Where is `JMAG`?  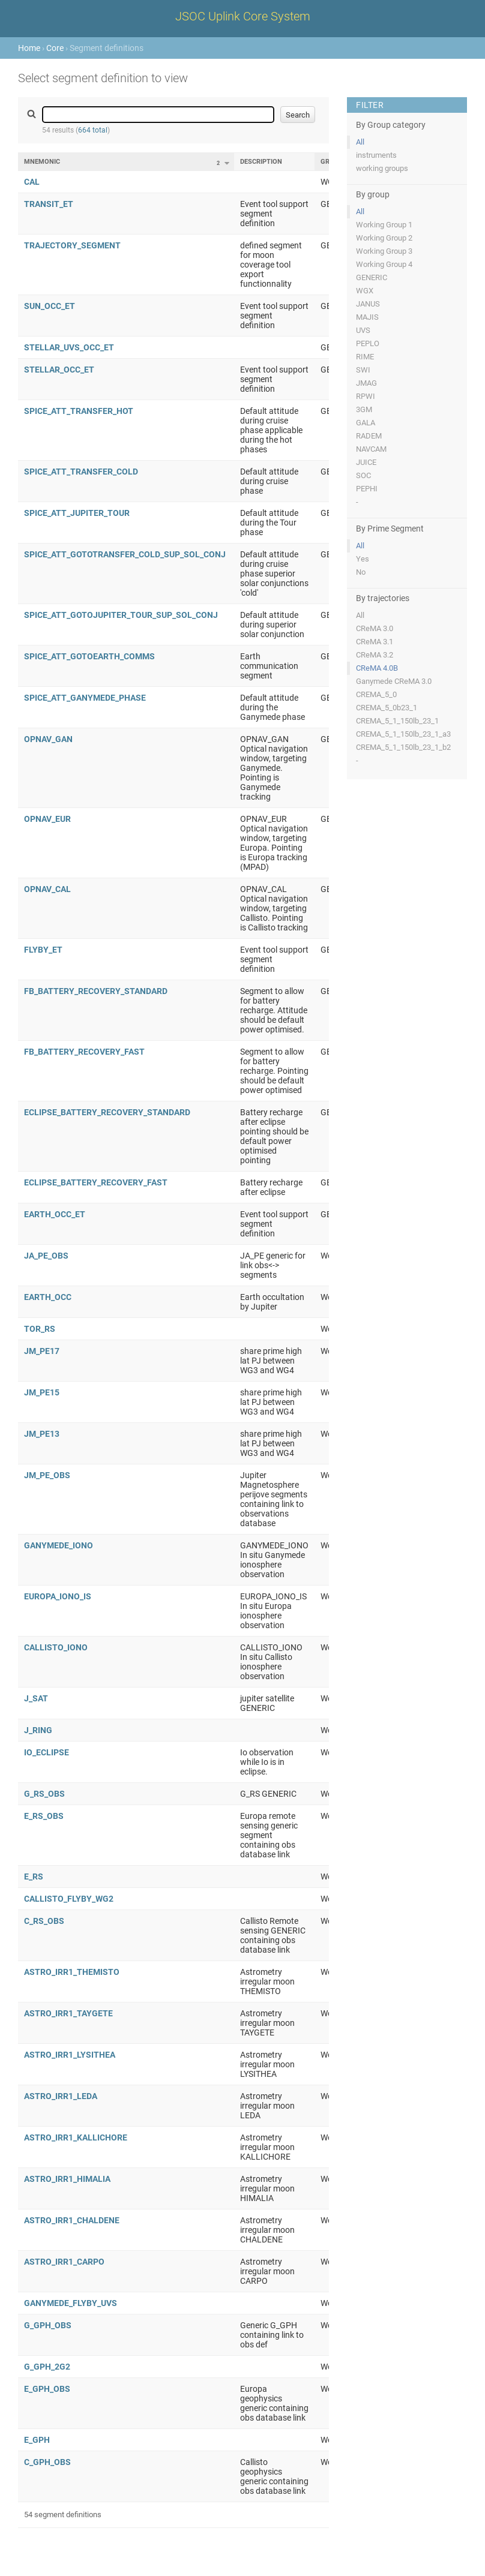
JMAG is located at coordinates (366, 383).